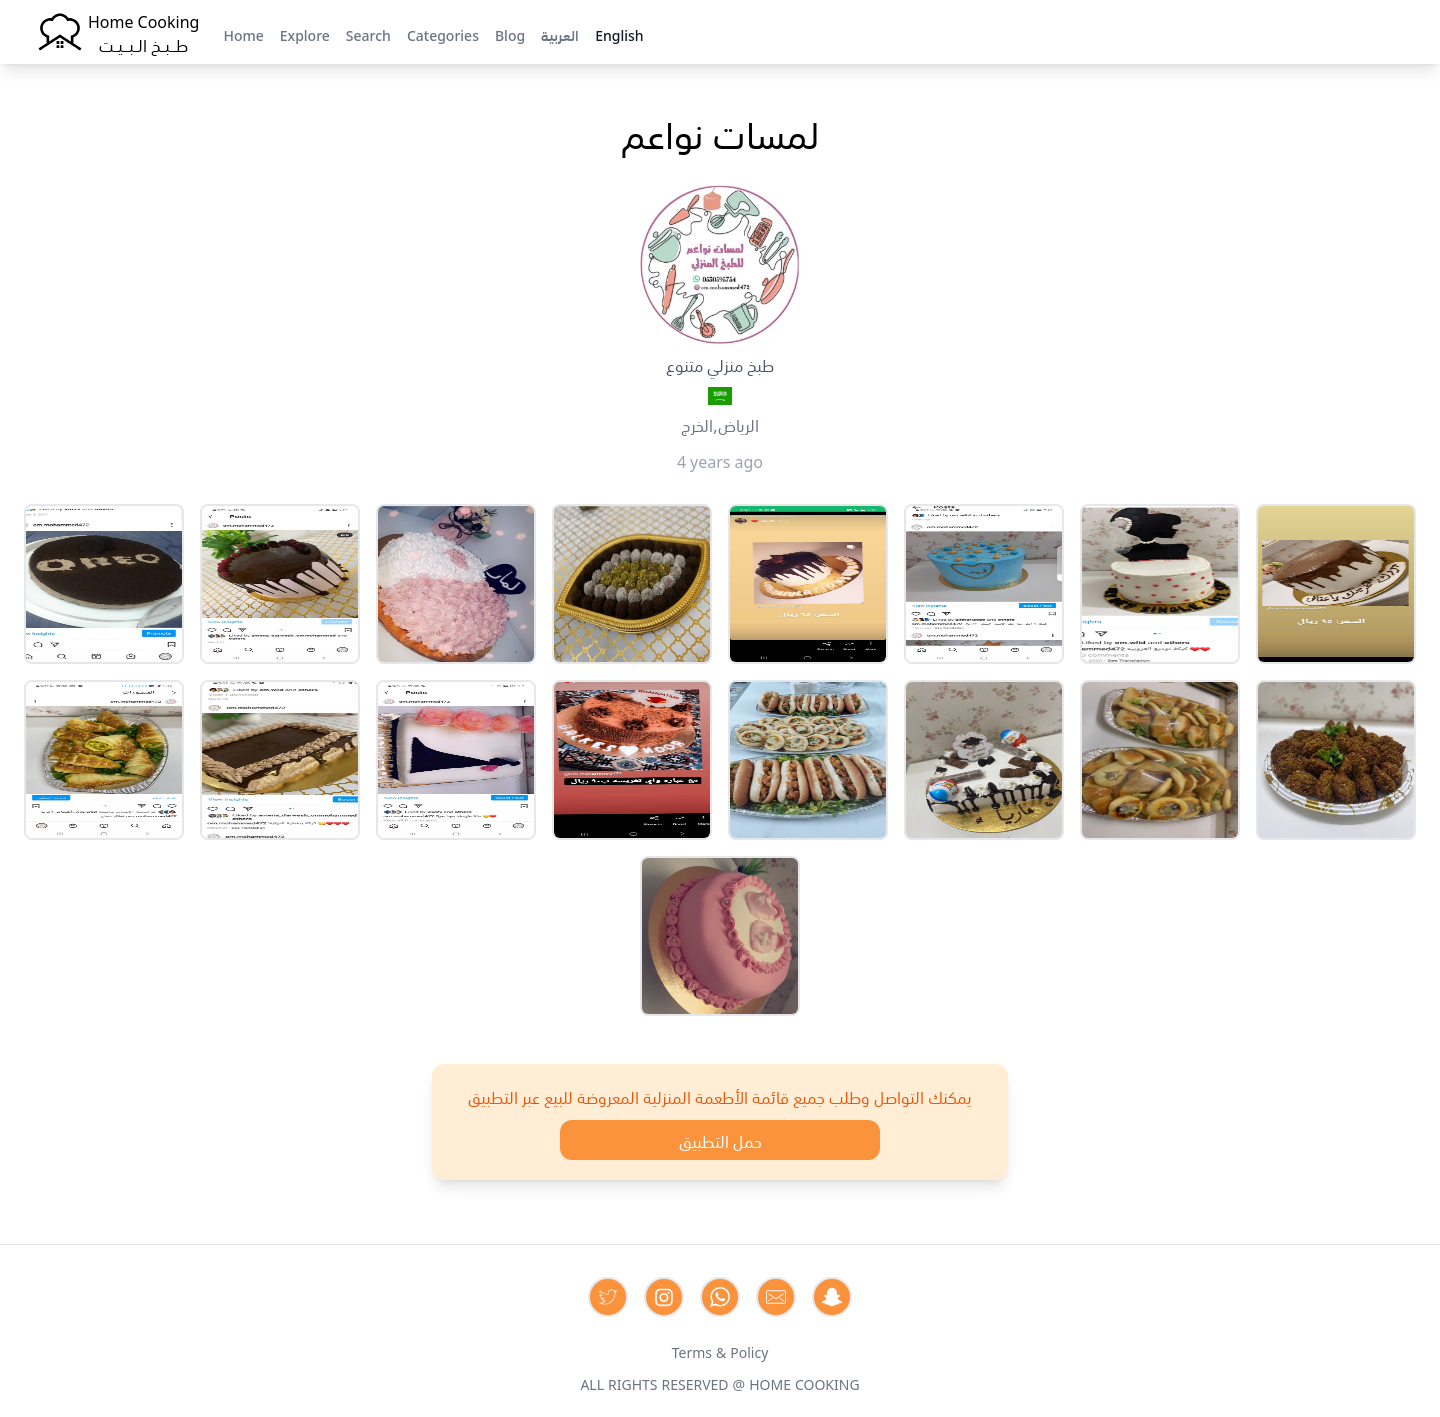 The image size is (1440, 1417). What do you see at coordinates (443, 34) in the screenshot?
I see `Categories` at bounding box center [443, 34].